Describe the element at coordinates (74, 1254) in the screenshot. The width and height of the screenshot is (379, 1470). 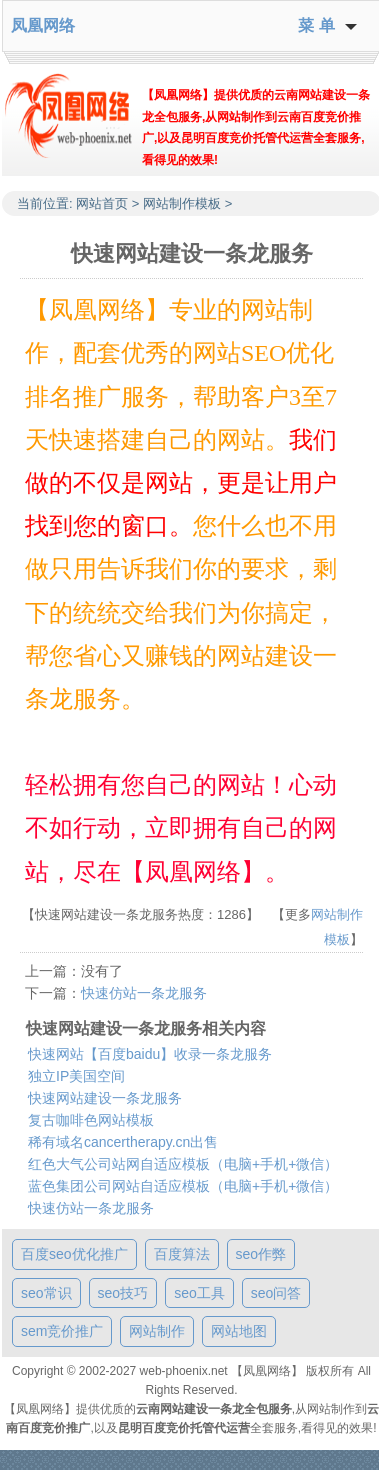
I see `百度seo优化推广` at that location.